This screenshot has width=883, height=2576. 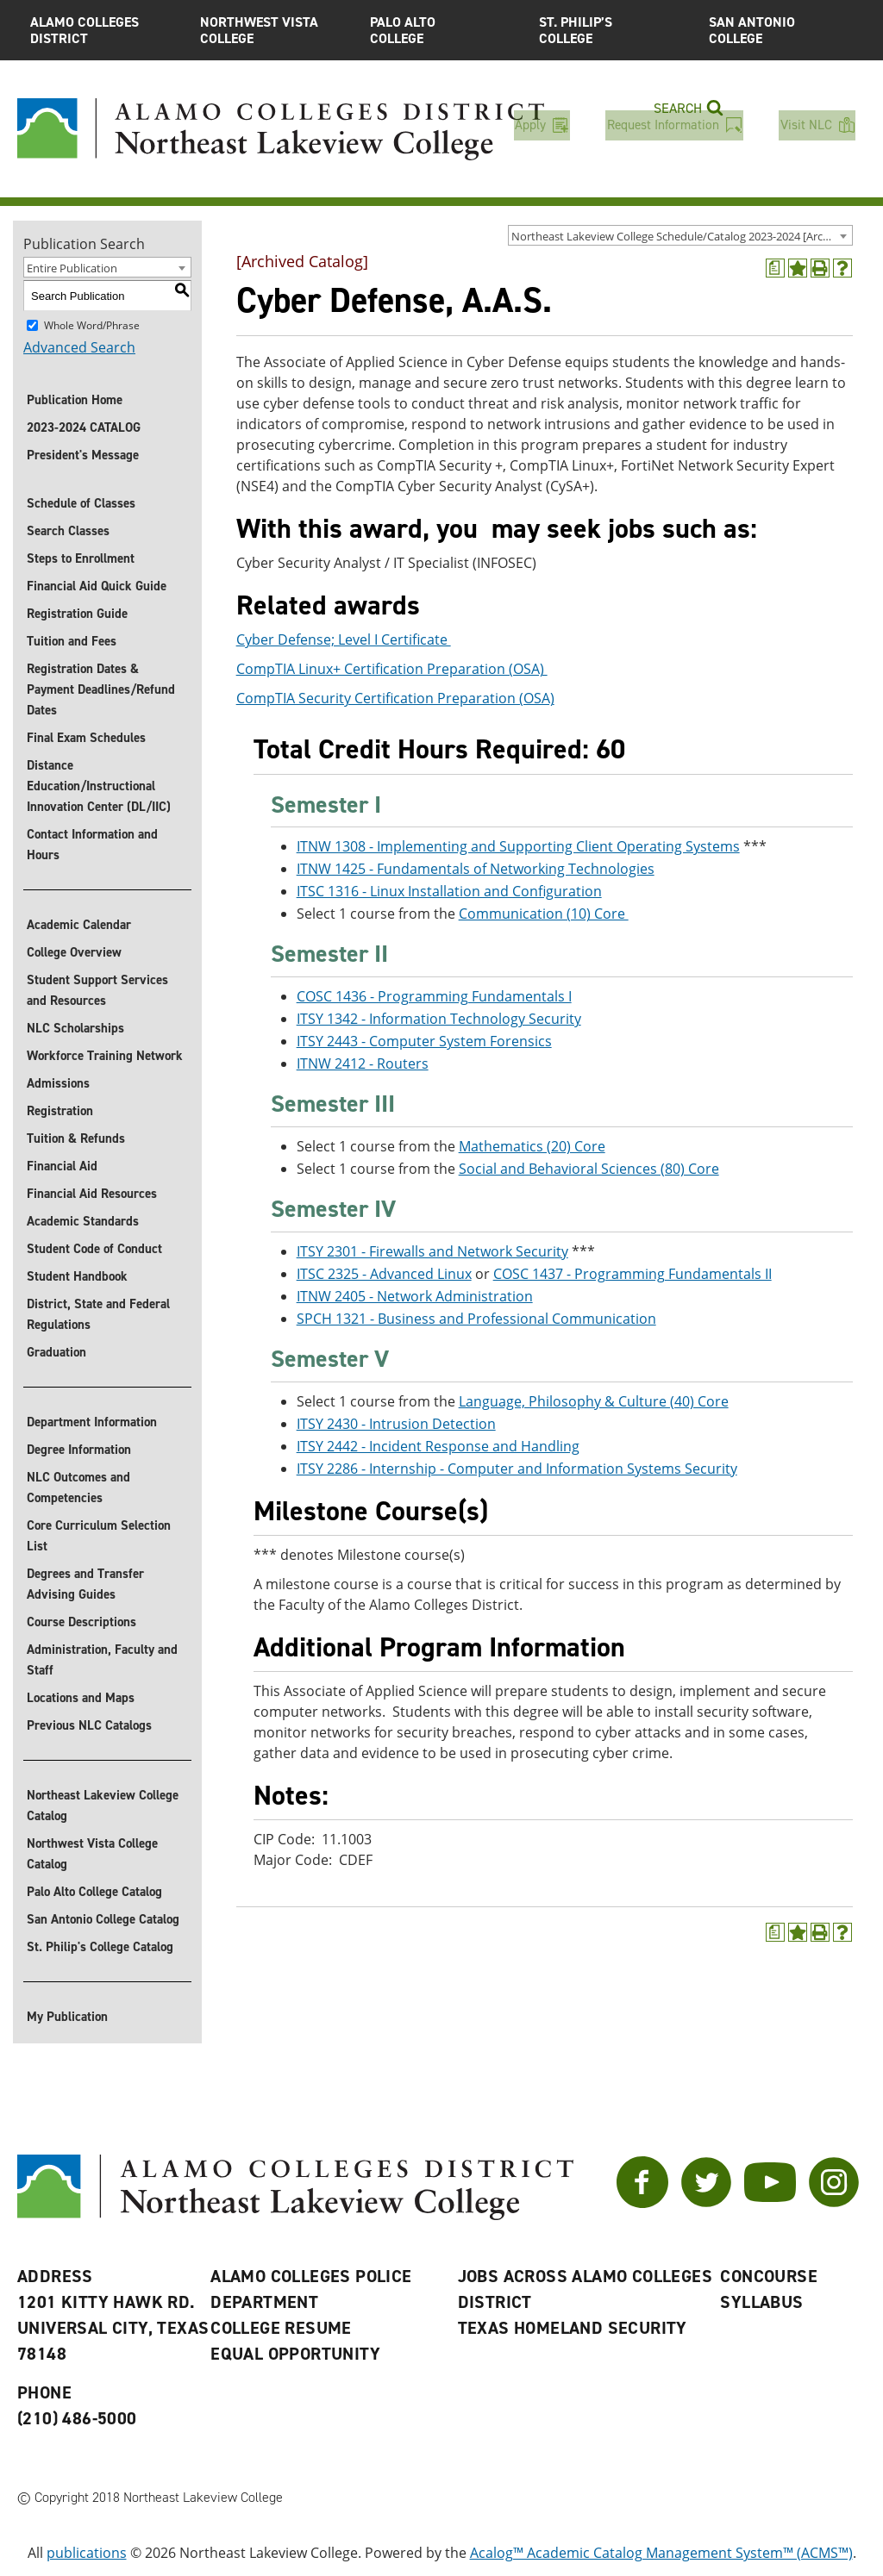 I want to click on Administration, Faculty and Staff, so click(x=102, y=1660).